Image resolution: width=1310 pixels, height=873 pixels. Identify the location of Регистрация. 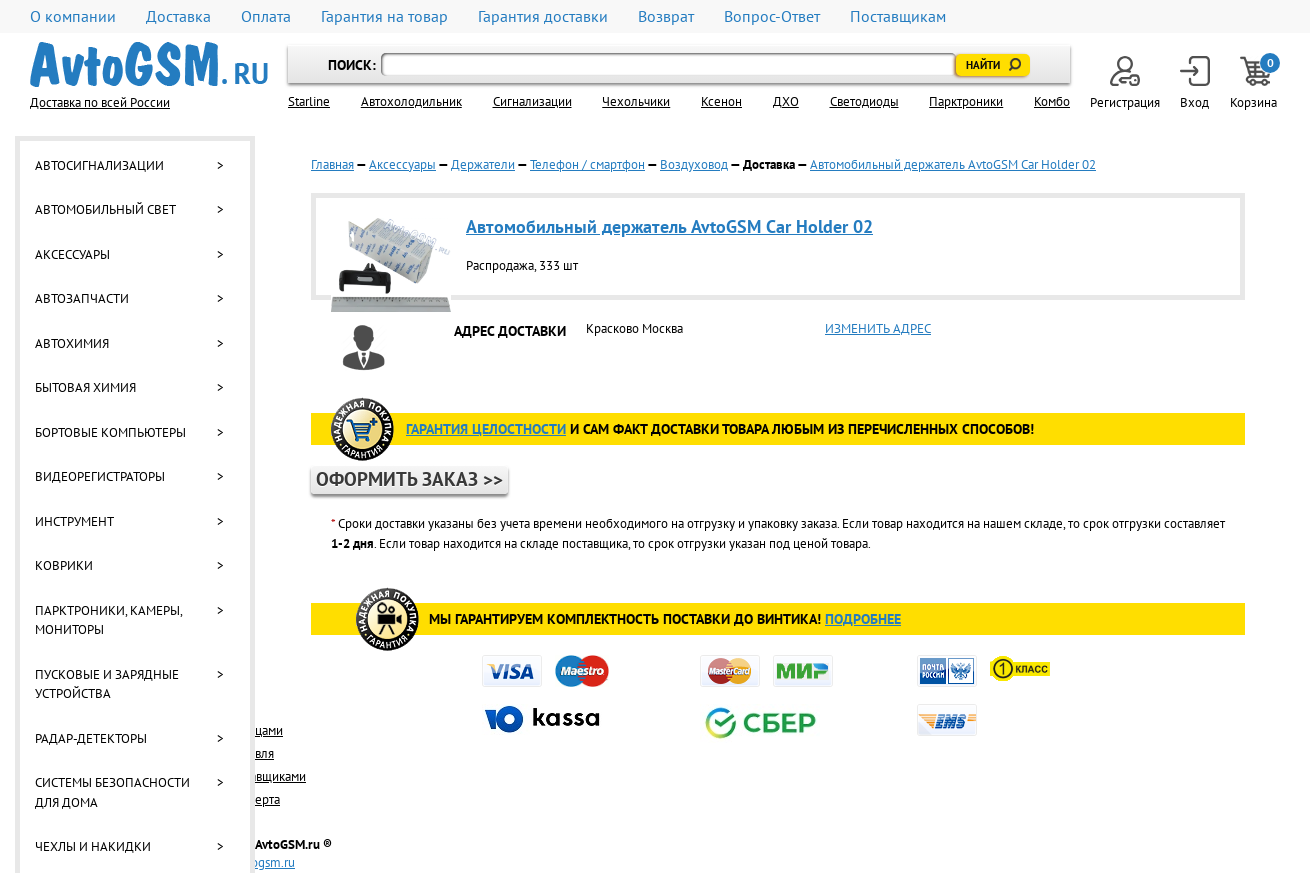
(1125, 83).